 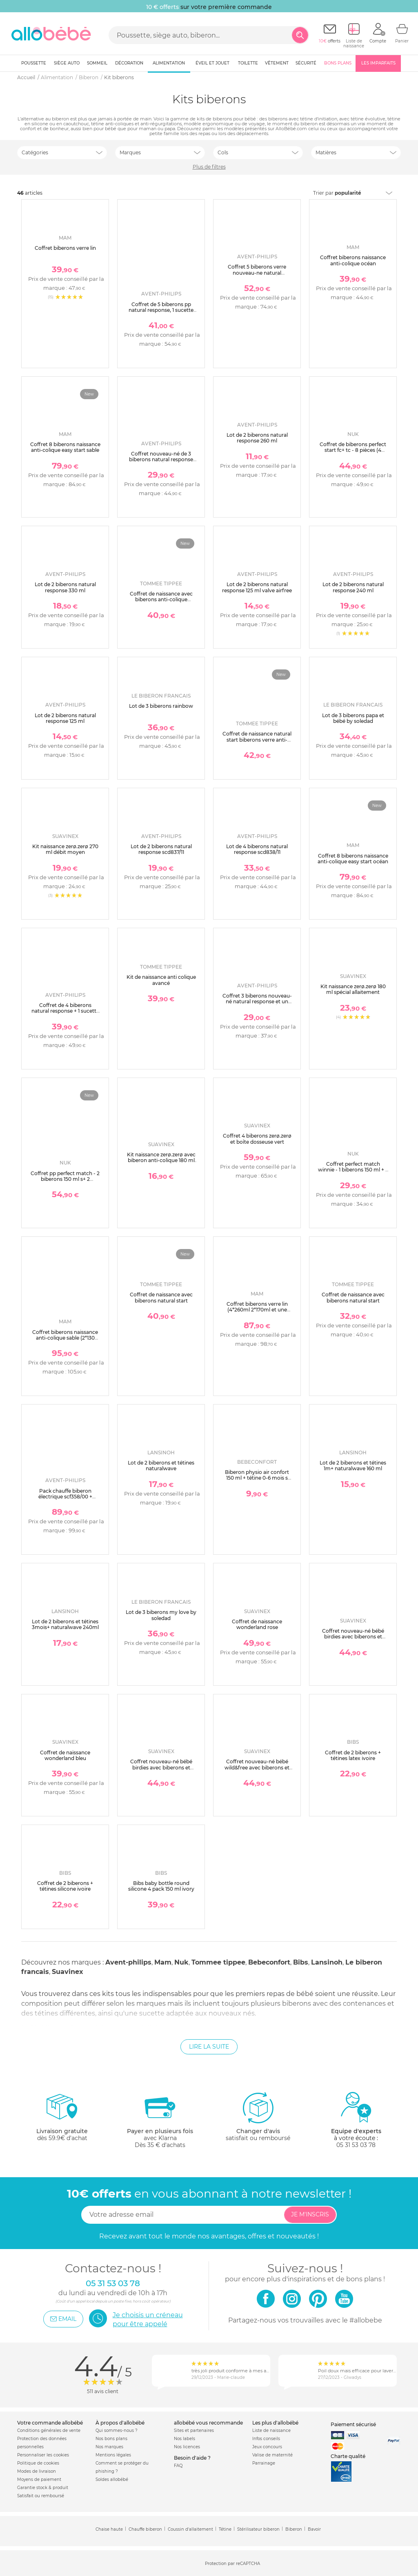 What do you see at coordinates (65, 718) in the screenshot?
I see `Lot de 2 biberons natural response 125 ml` at bounding box center [65, 718].